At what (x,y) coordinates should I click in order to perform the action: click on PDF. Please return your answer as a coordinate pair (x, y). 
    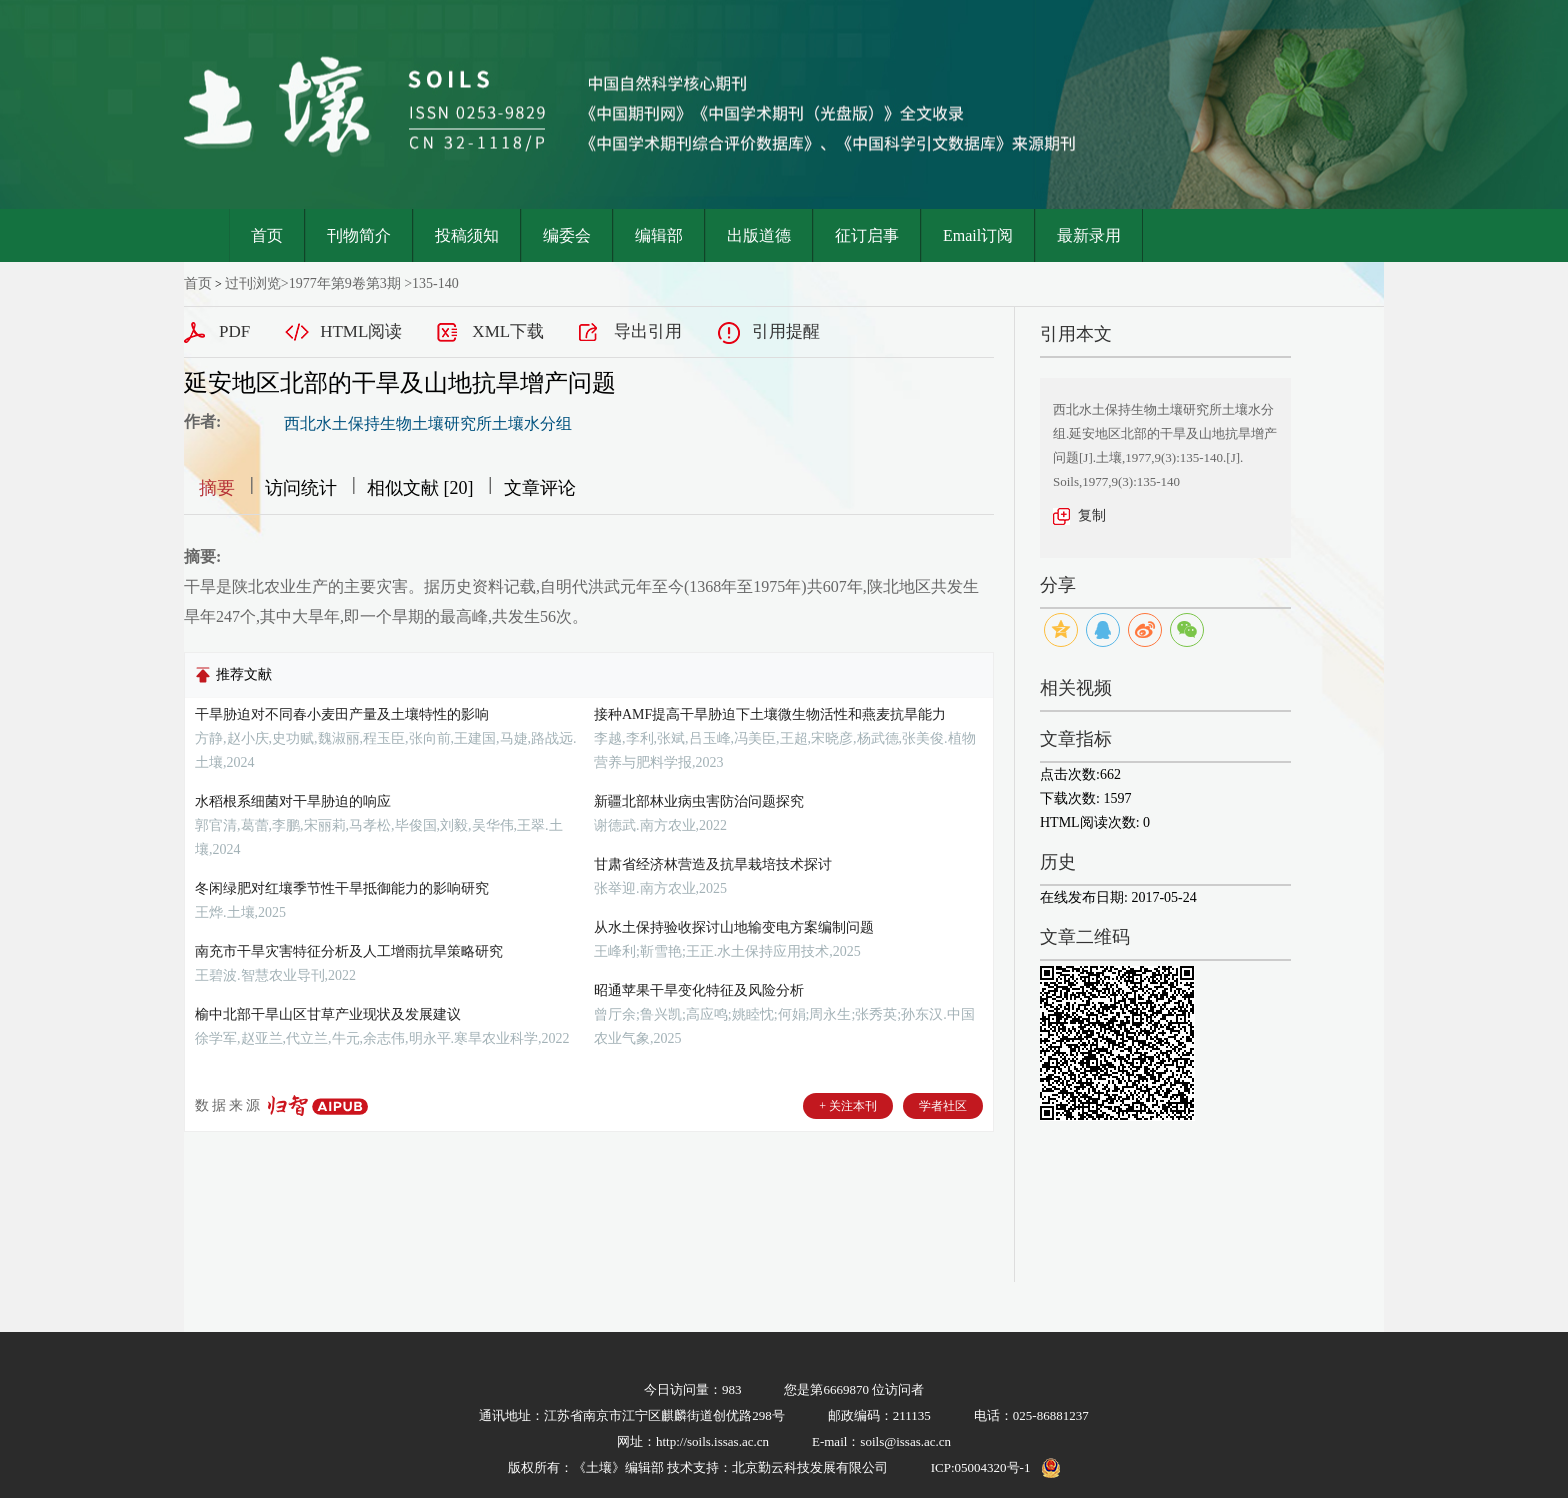
    Looking at the image, I should click on (234, 331).